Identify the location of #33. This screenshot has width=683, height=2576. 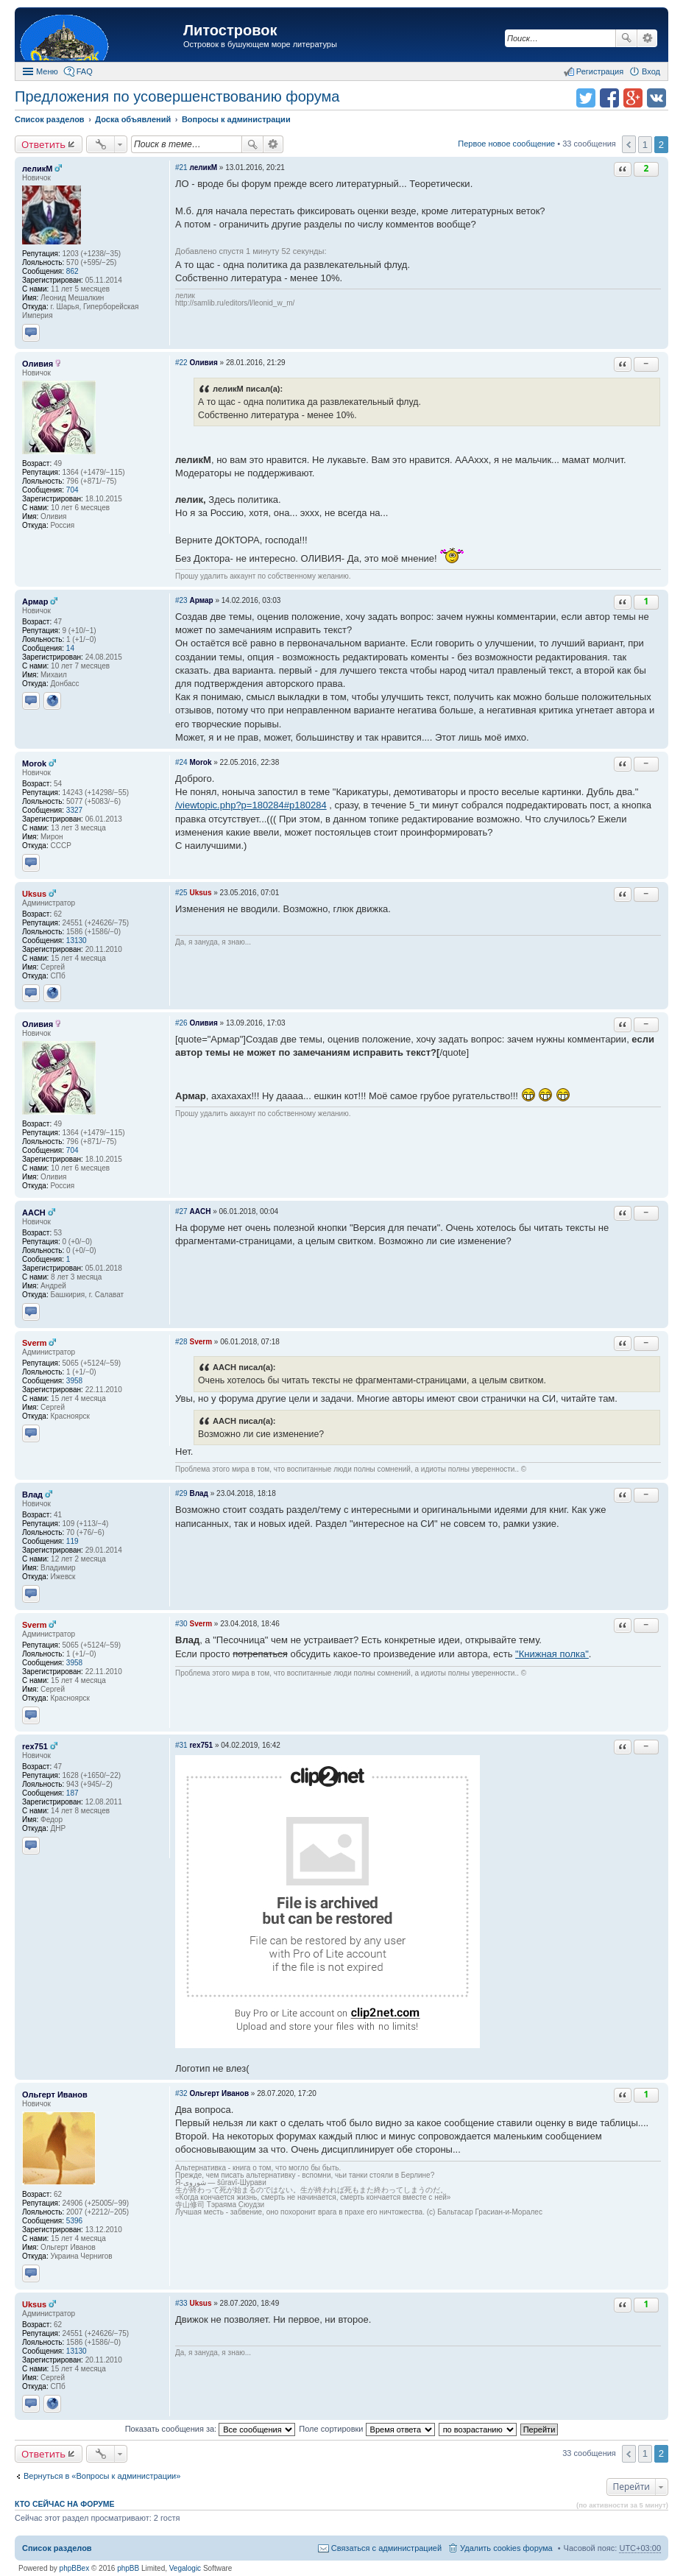
(181, 2303).